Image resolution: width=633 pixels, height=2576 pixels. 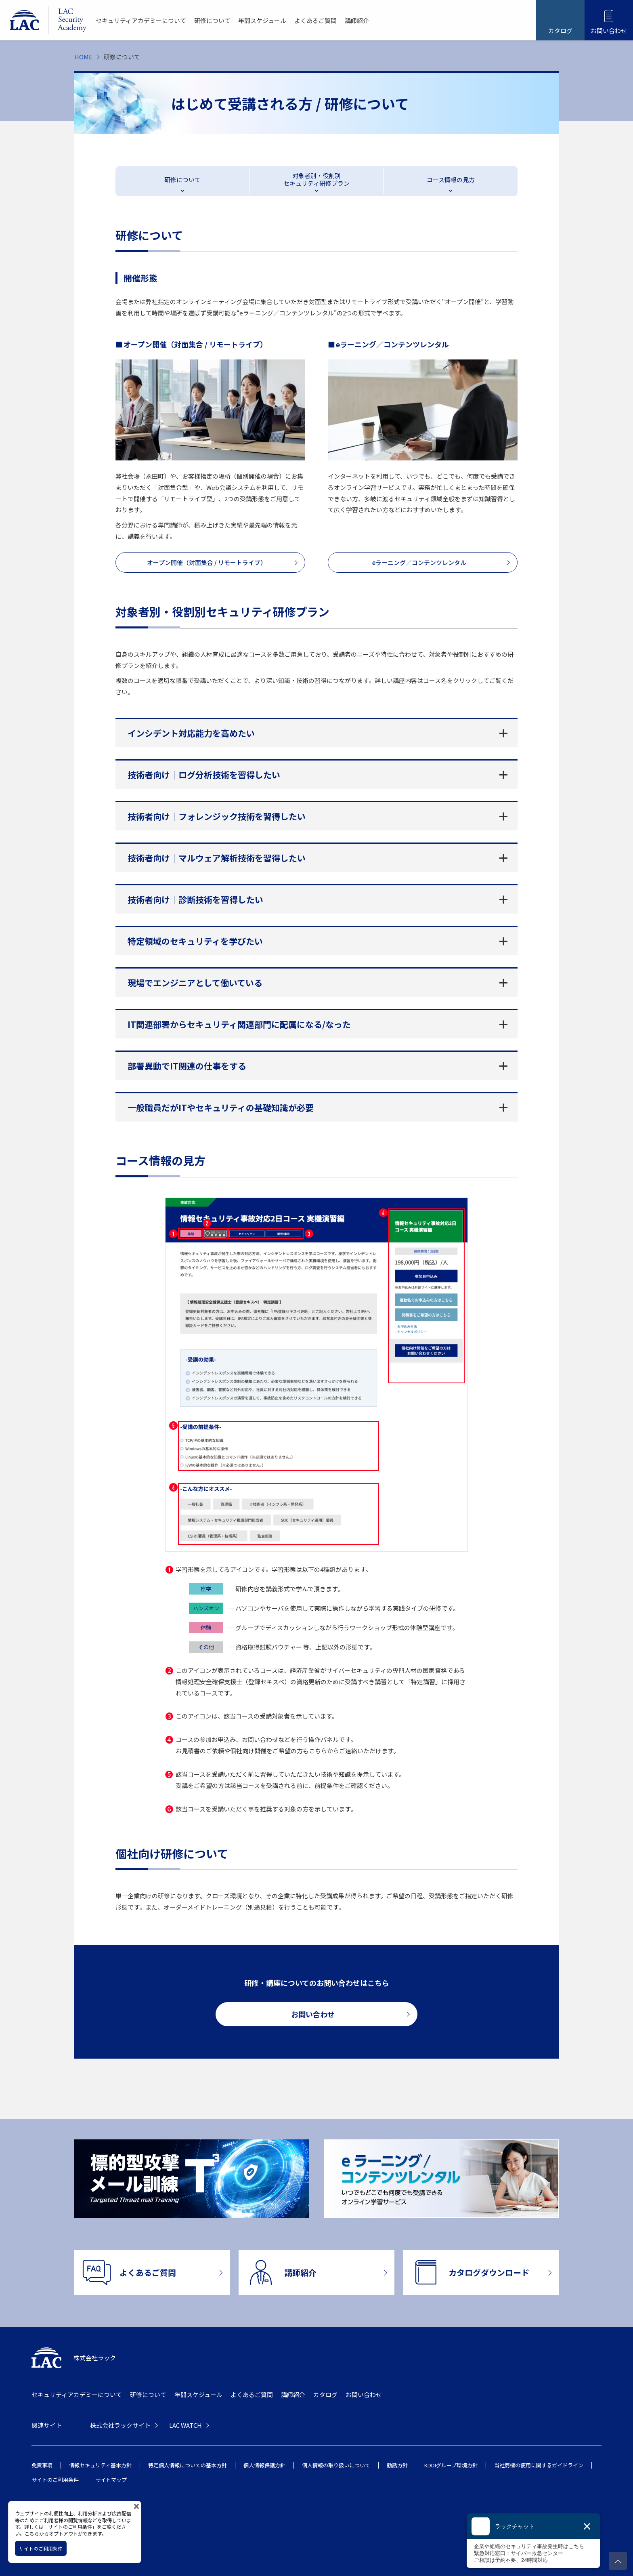 I want to click on 研修について, so click(x=212, y=20).